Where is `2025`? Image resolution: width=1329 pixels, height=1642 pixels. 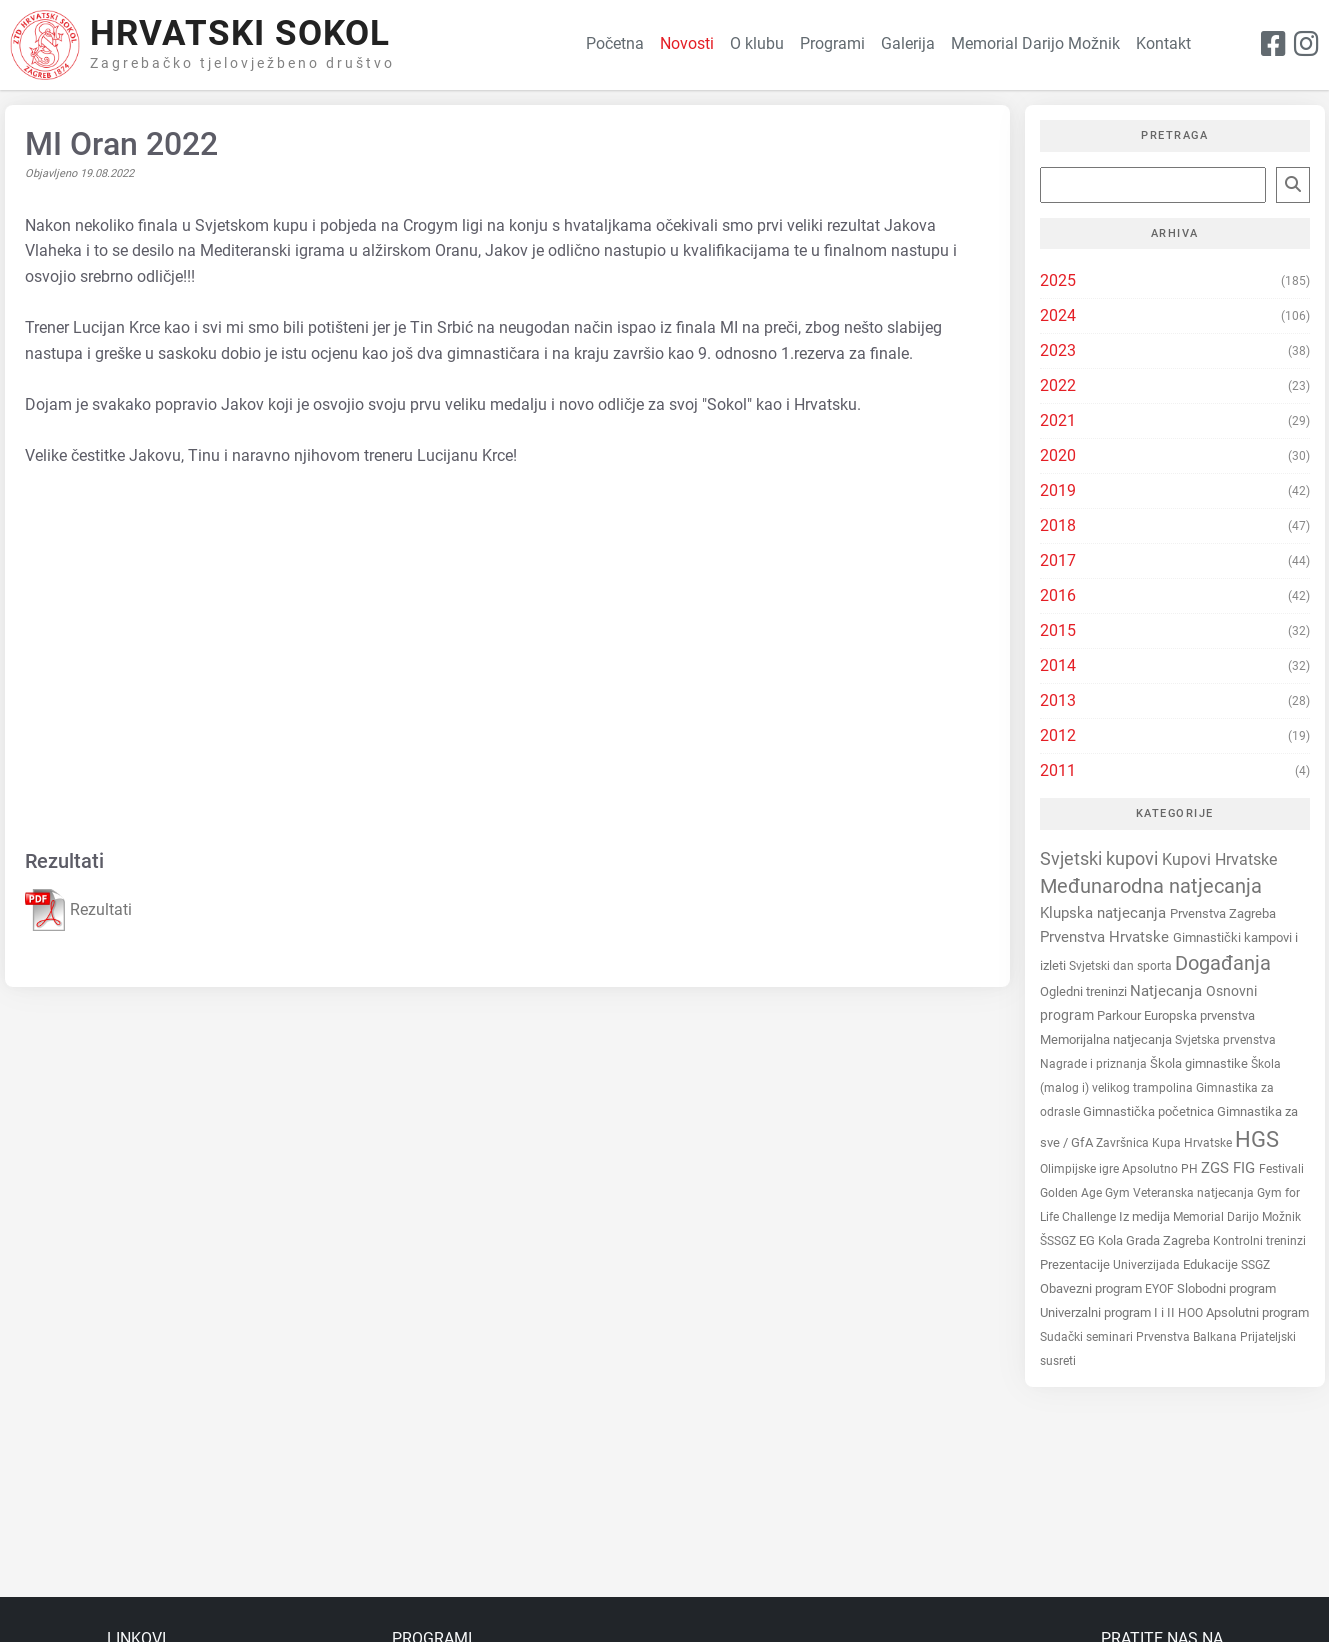
2025 is located at coordinates (1058, 280).